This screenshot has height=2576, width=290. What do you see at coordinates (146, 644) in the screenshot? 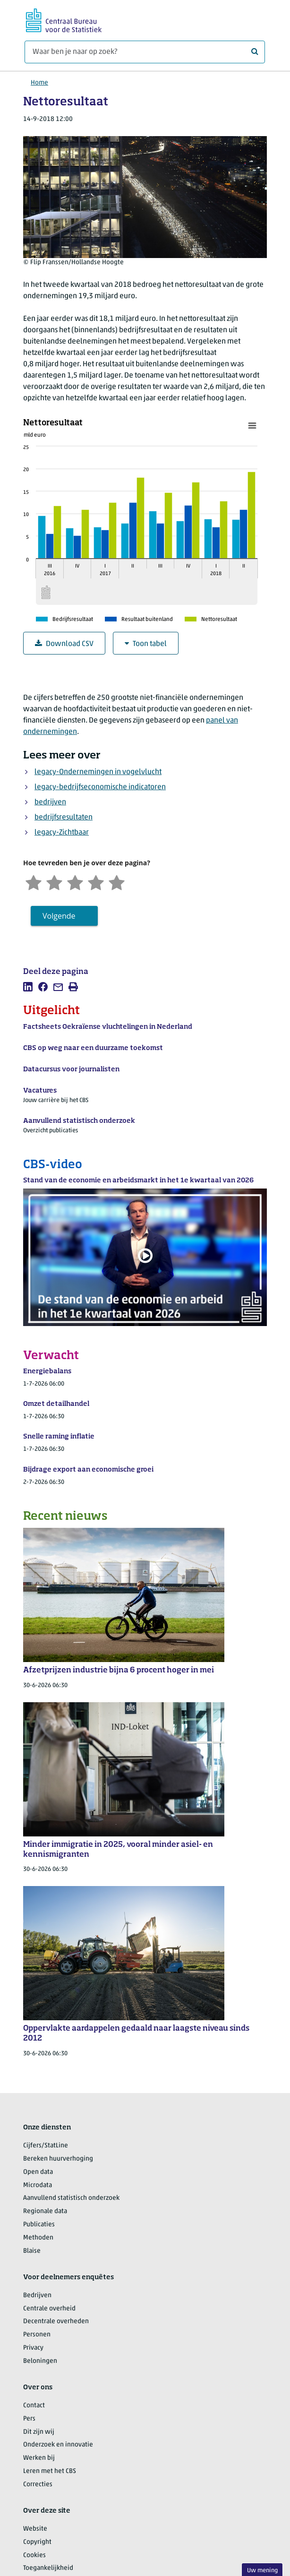
I see `Toon tabel` at bounding box center [146, 644].